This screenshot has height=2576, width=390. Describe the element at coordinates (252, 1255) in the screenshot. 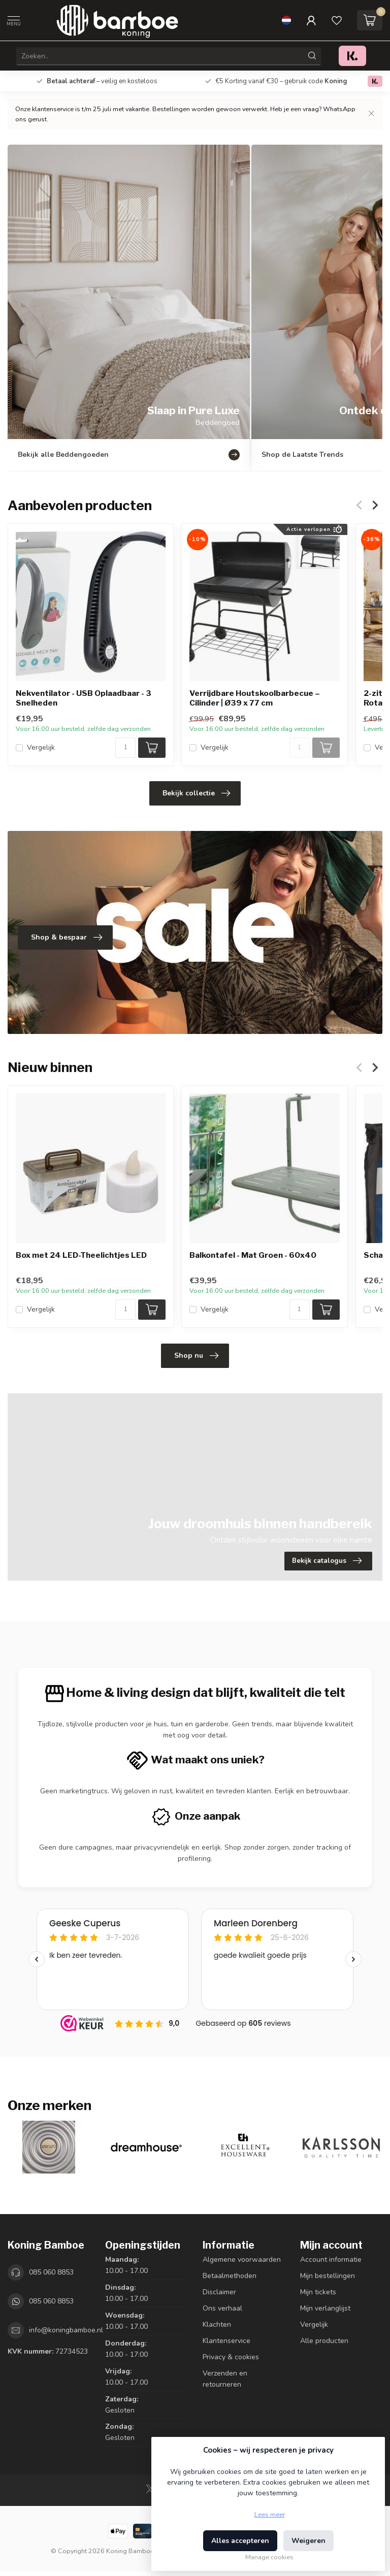

I see `Balkontafel - Mat Groen - 60x40` at that location.